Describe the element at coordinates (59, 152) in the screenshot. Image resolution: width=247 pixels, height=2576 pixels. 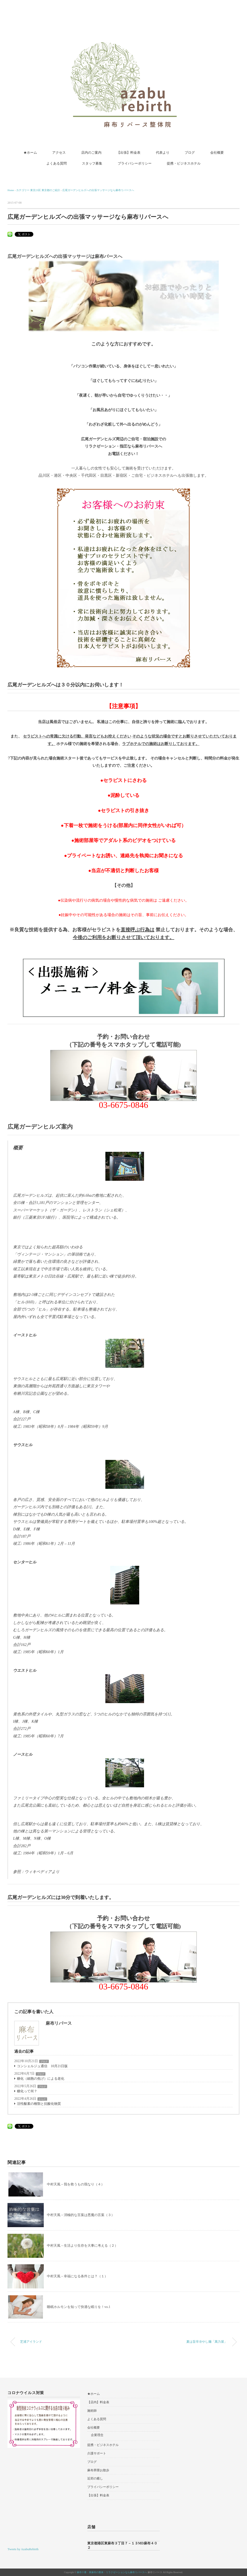
I see `アクセス` at that location.